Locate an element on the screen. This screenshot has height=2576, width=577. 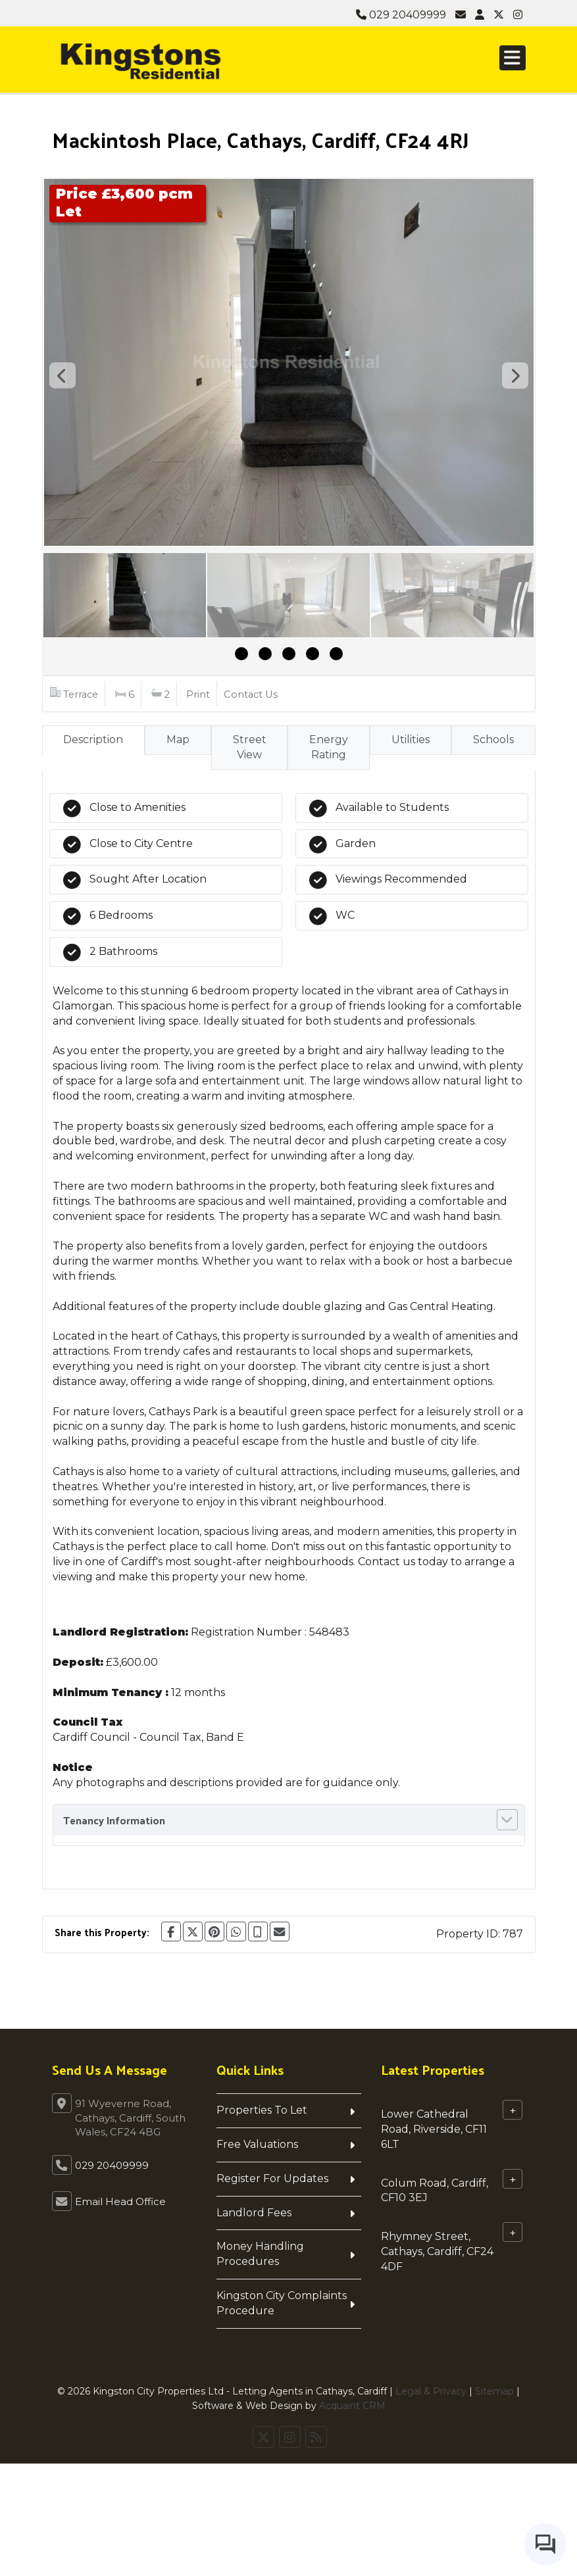
Kingston City Complaints Procedure is located at coordinates (281, 2303).